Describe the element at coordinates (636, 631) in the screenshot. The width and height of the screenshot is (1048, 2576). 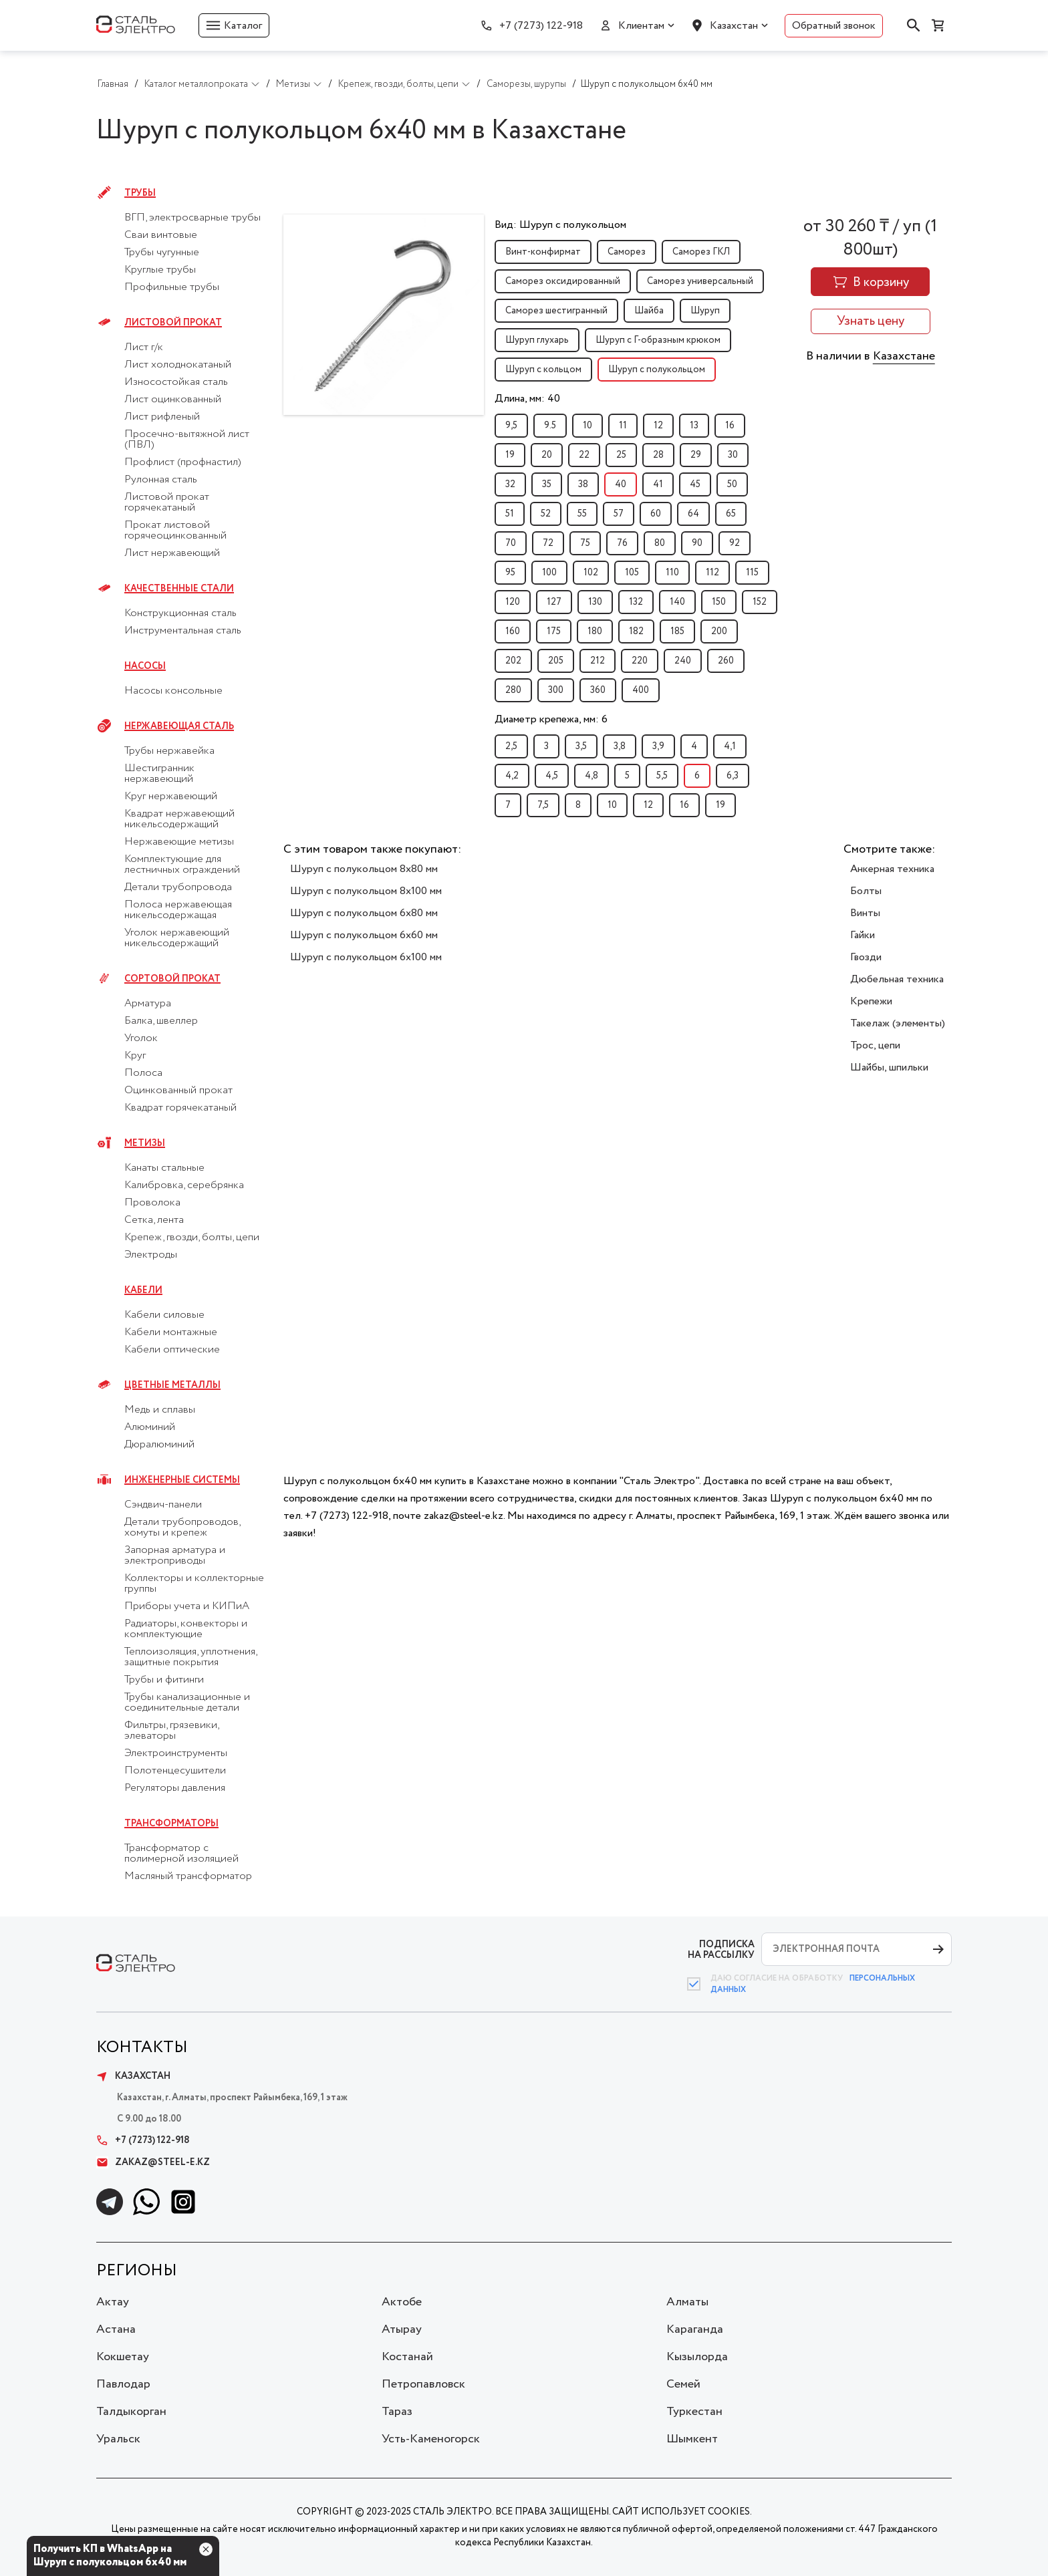
I see `182` at that location.